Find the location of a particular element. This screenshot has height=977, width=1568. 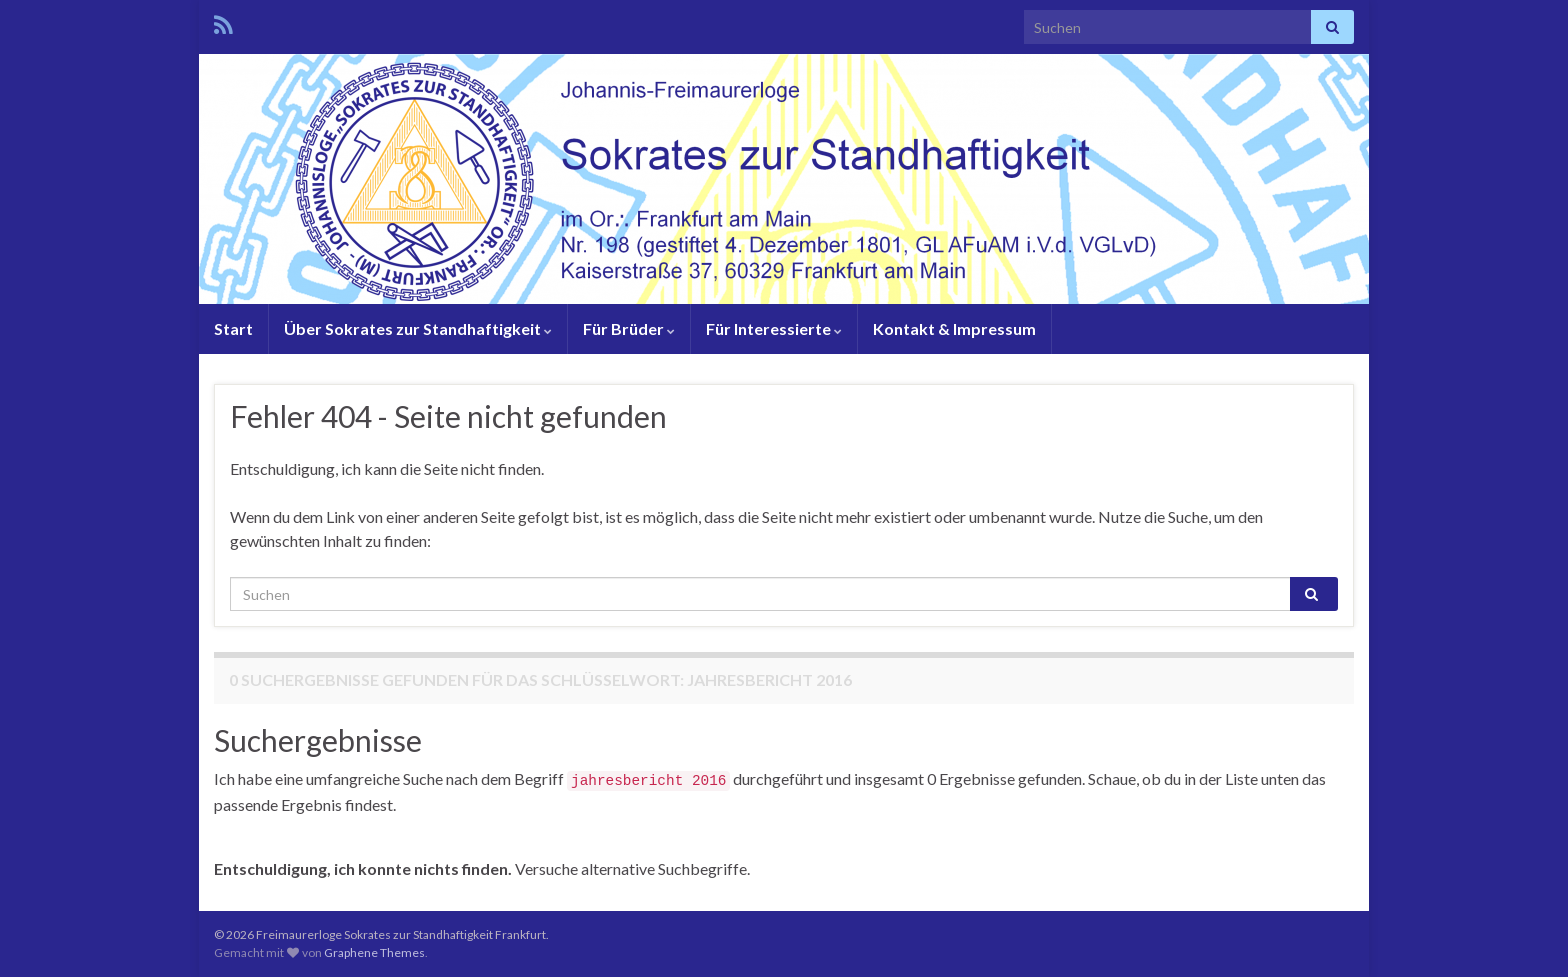

Graphene Themes is located at coordinates (374, 952).